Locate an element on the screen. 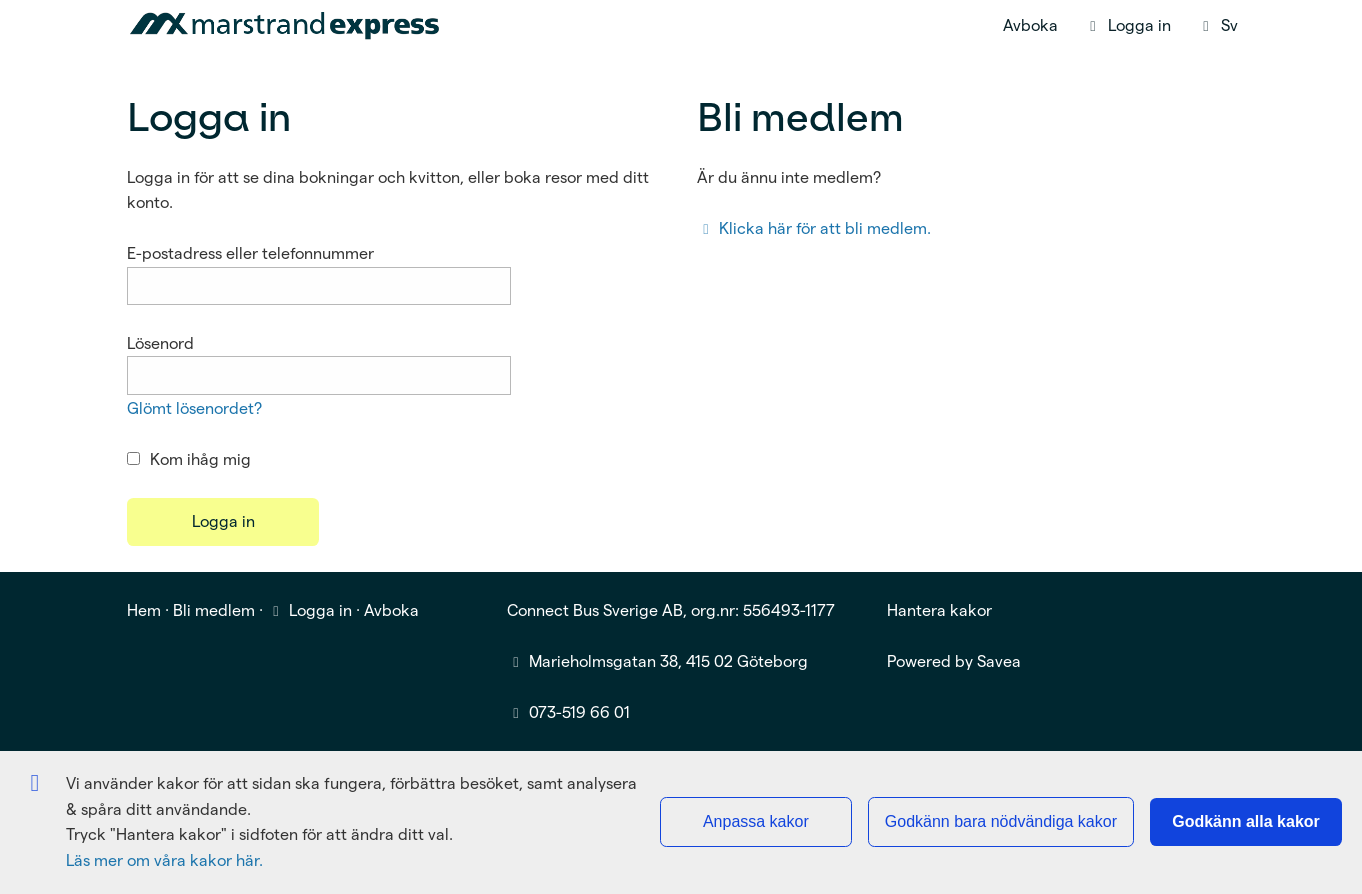  Avboka is located at coordinates (1030, 25).